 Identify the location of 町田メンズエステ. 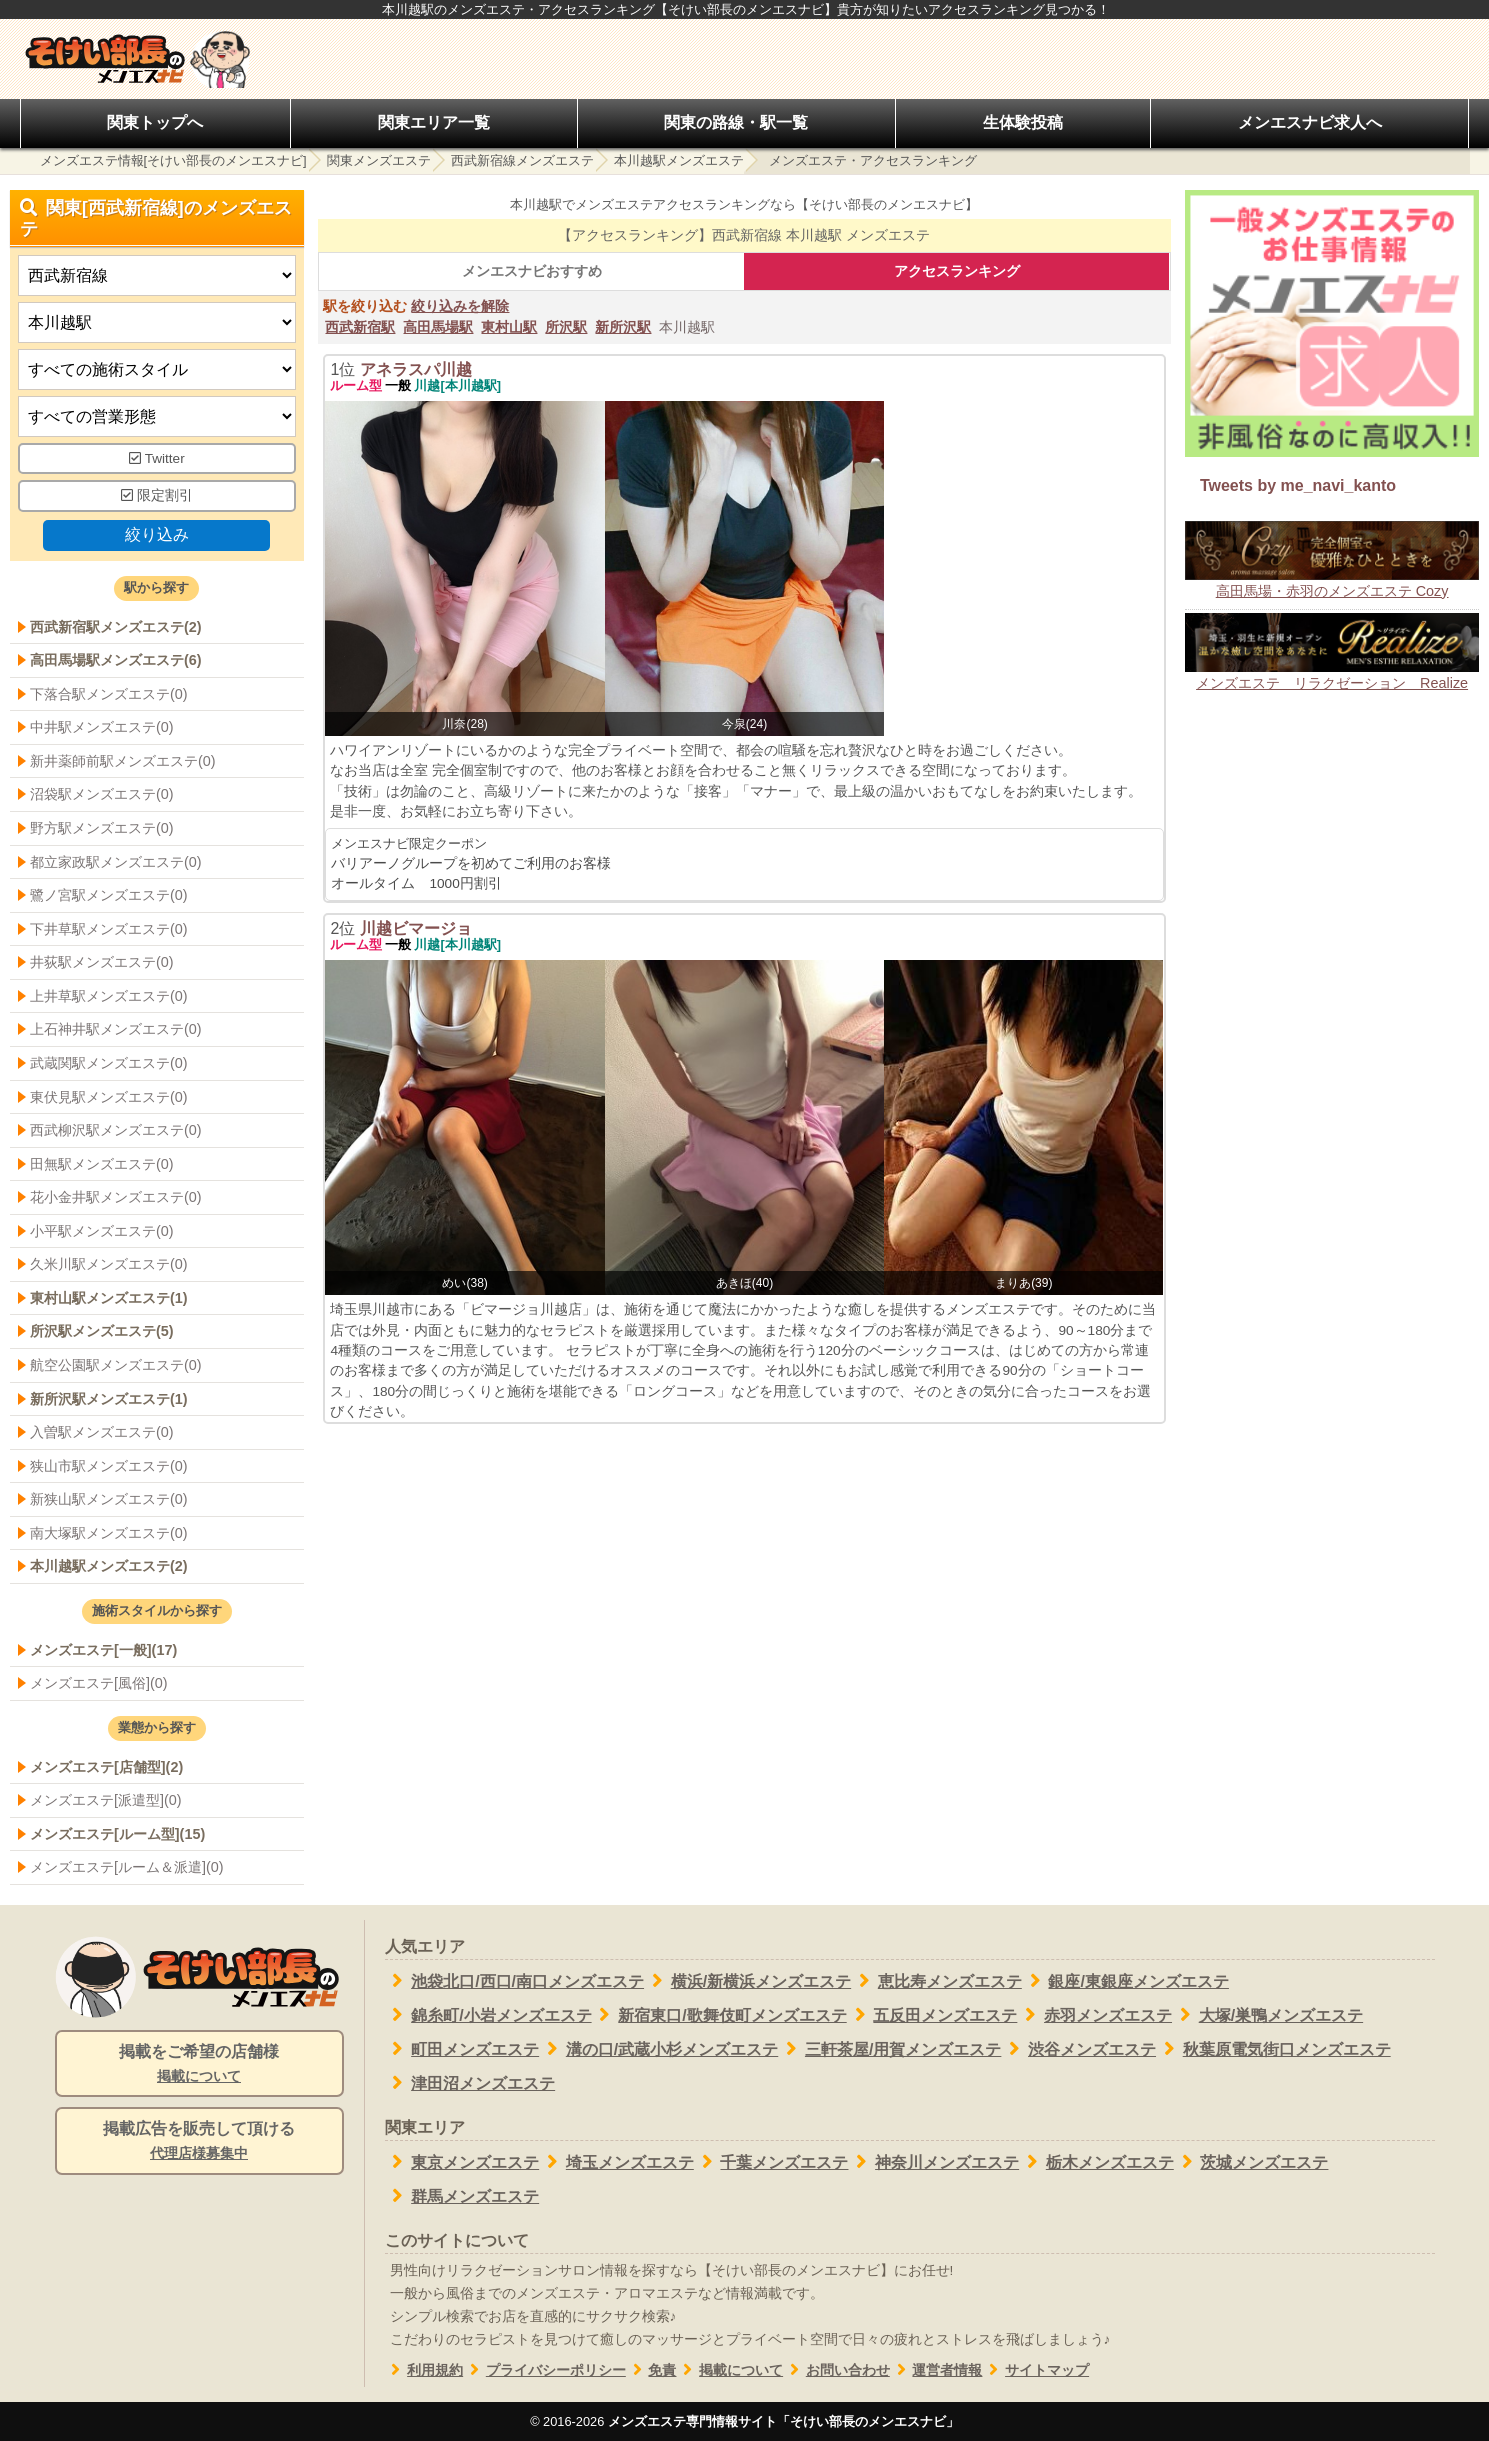
(462, 2049).